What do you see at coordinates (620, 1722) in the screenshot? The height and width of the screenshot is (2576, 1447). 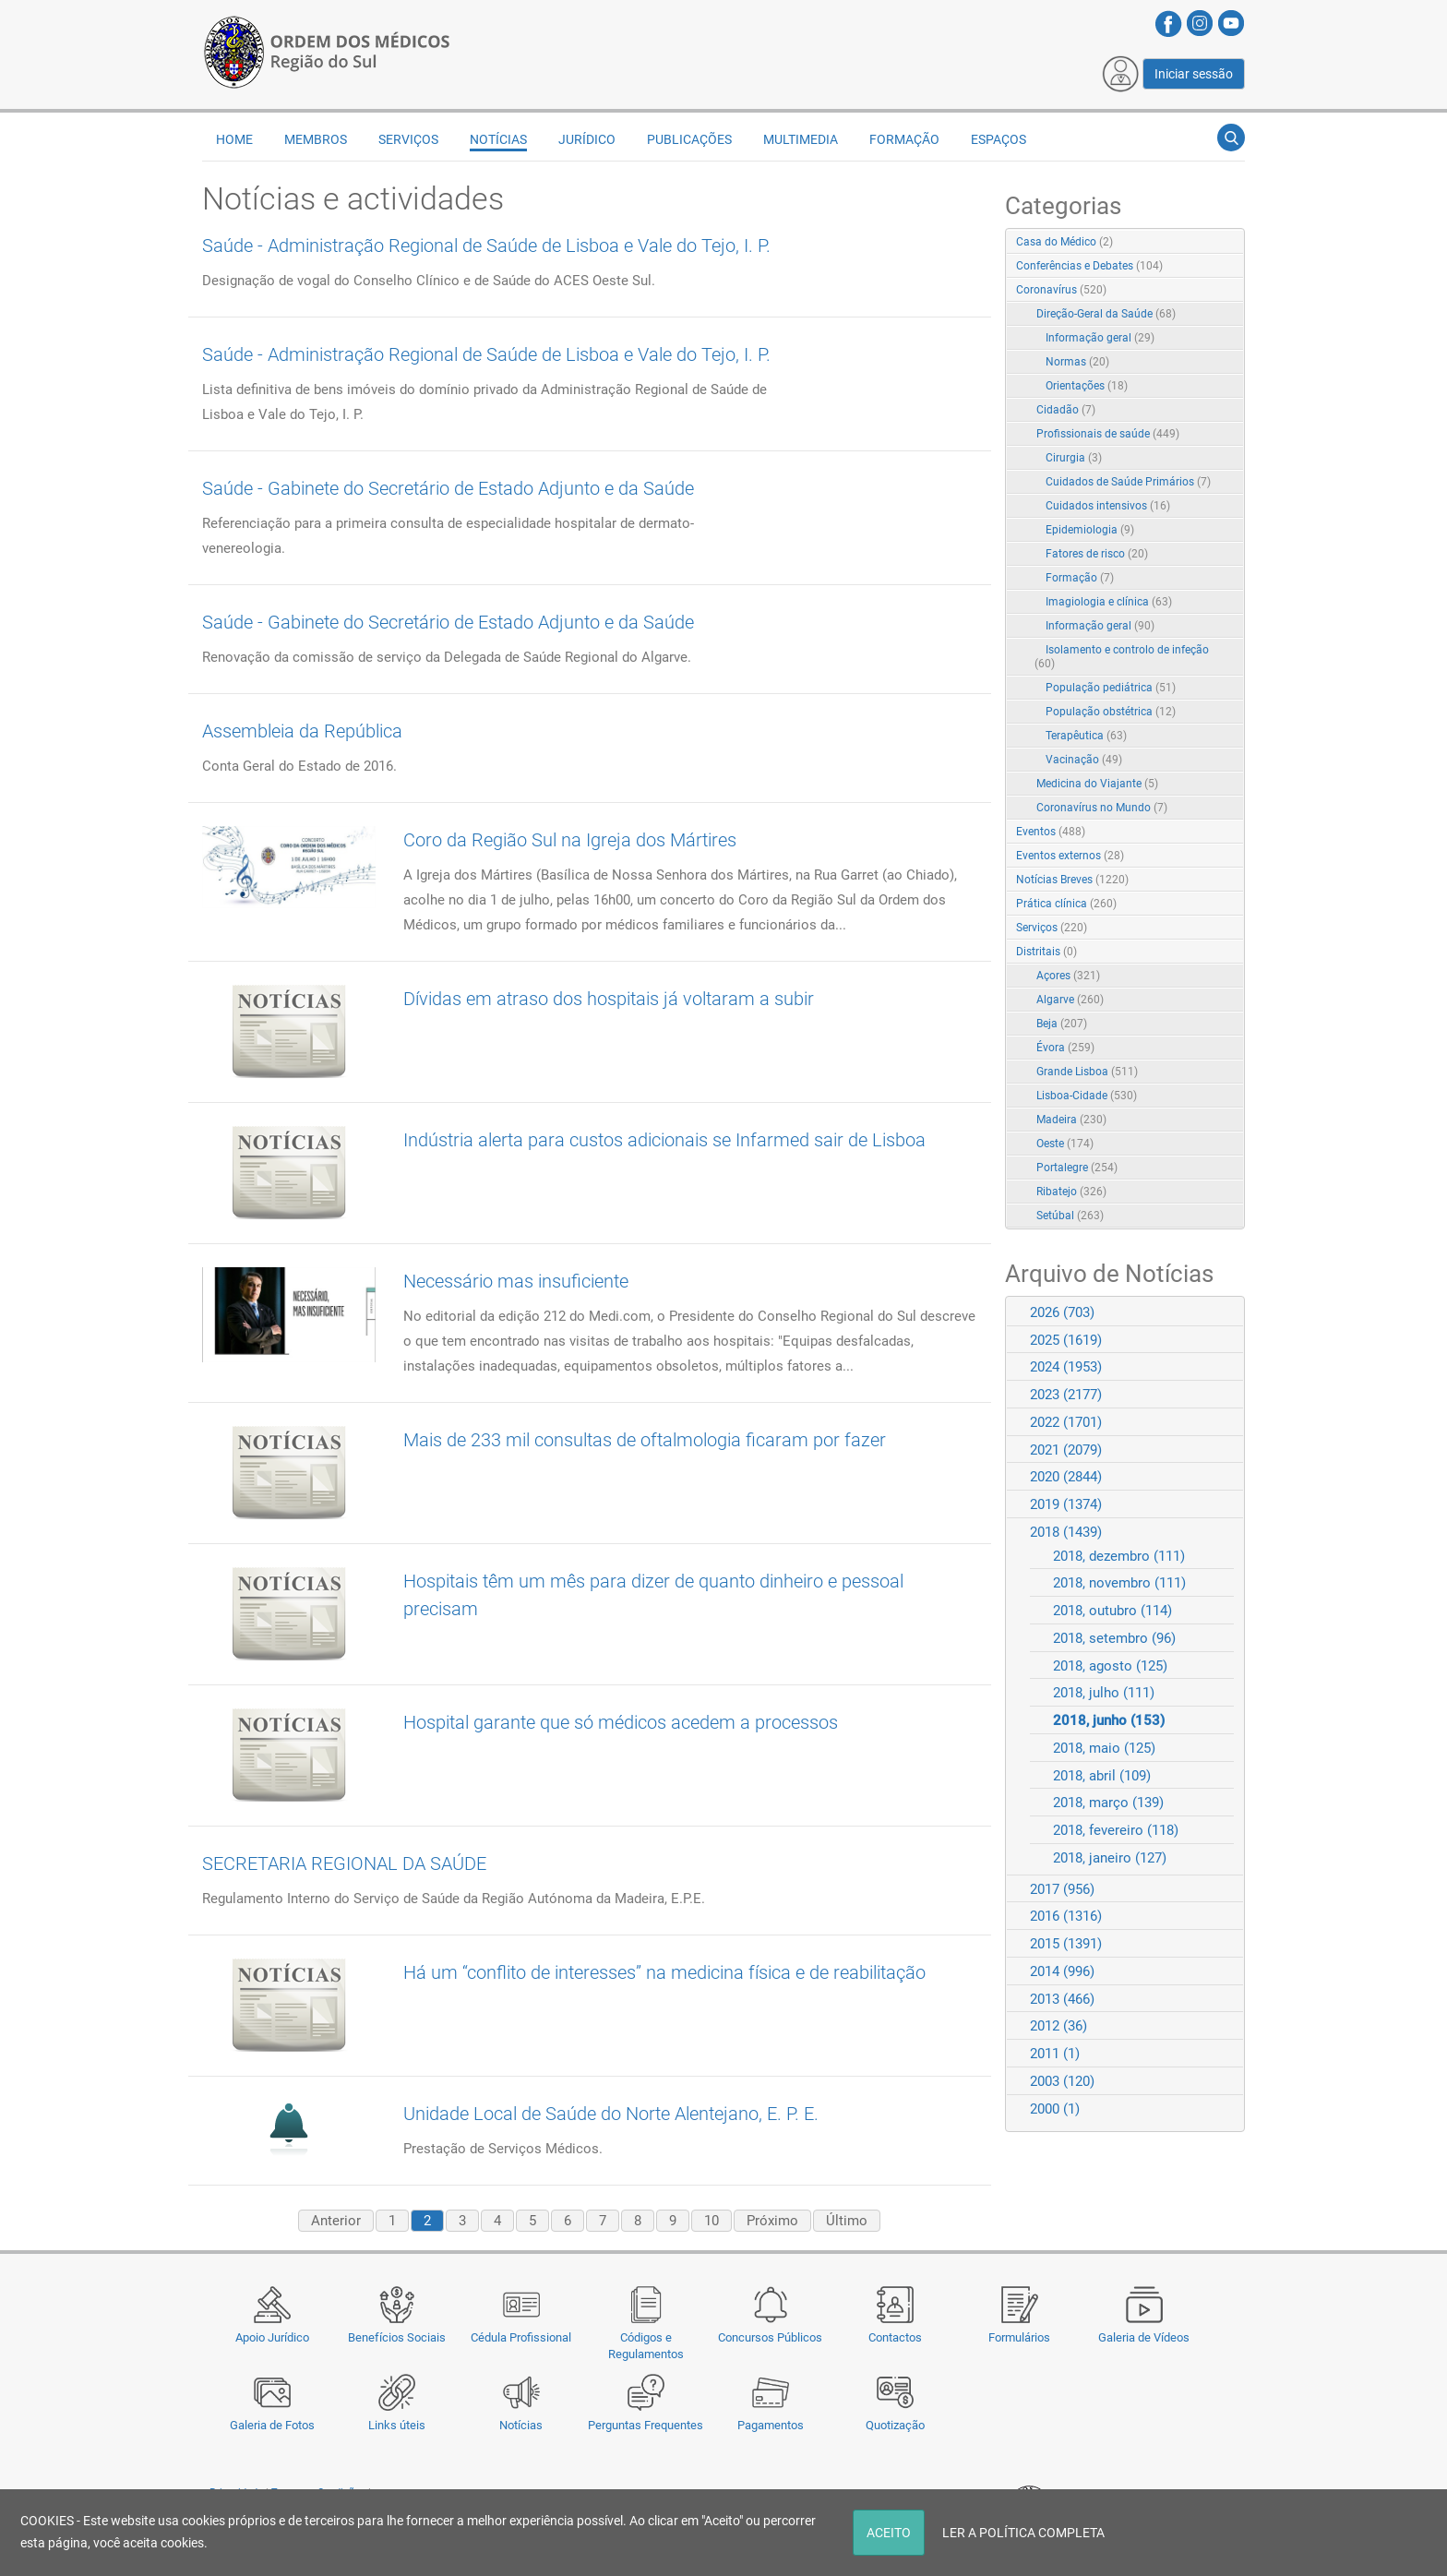 I see `Hospital garante que só médicos acedem a processos` at bounding box center [620, 1722].